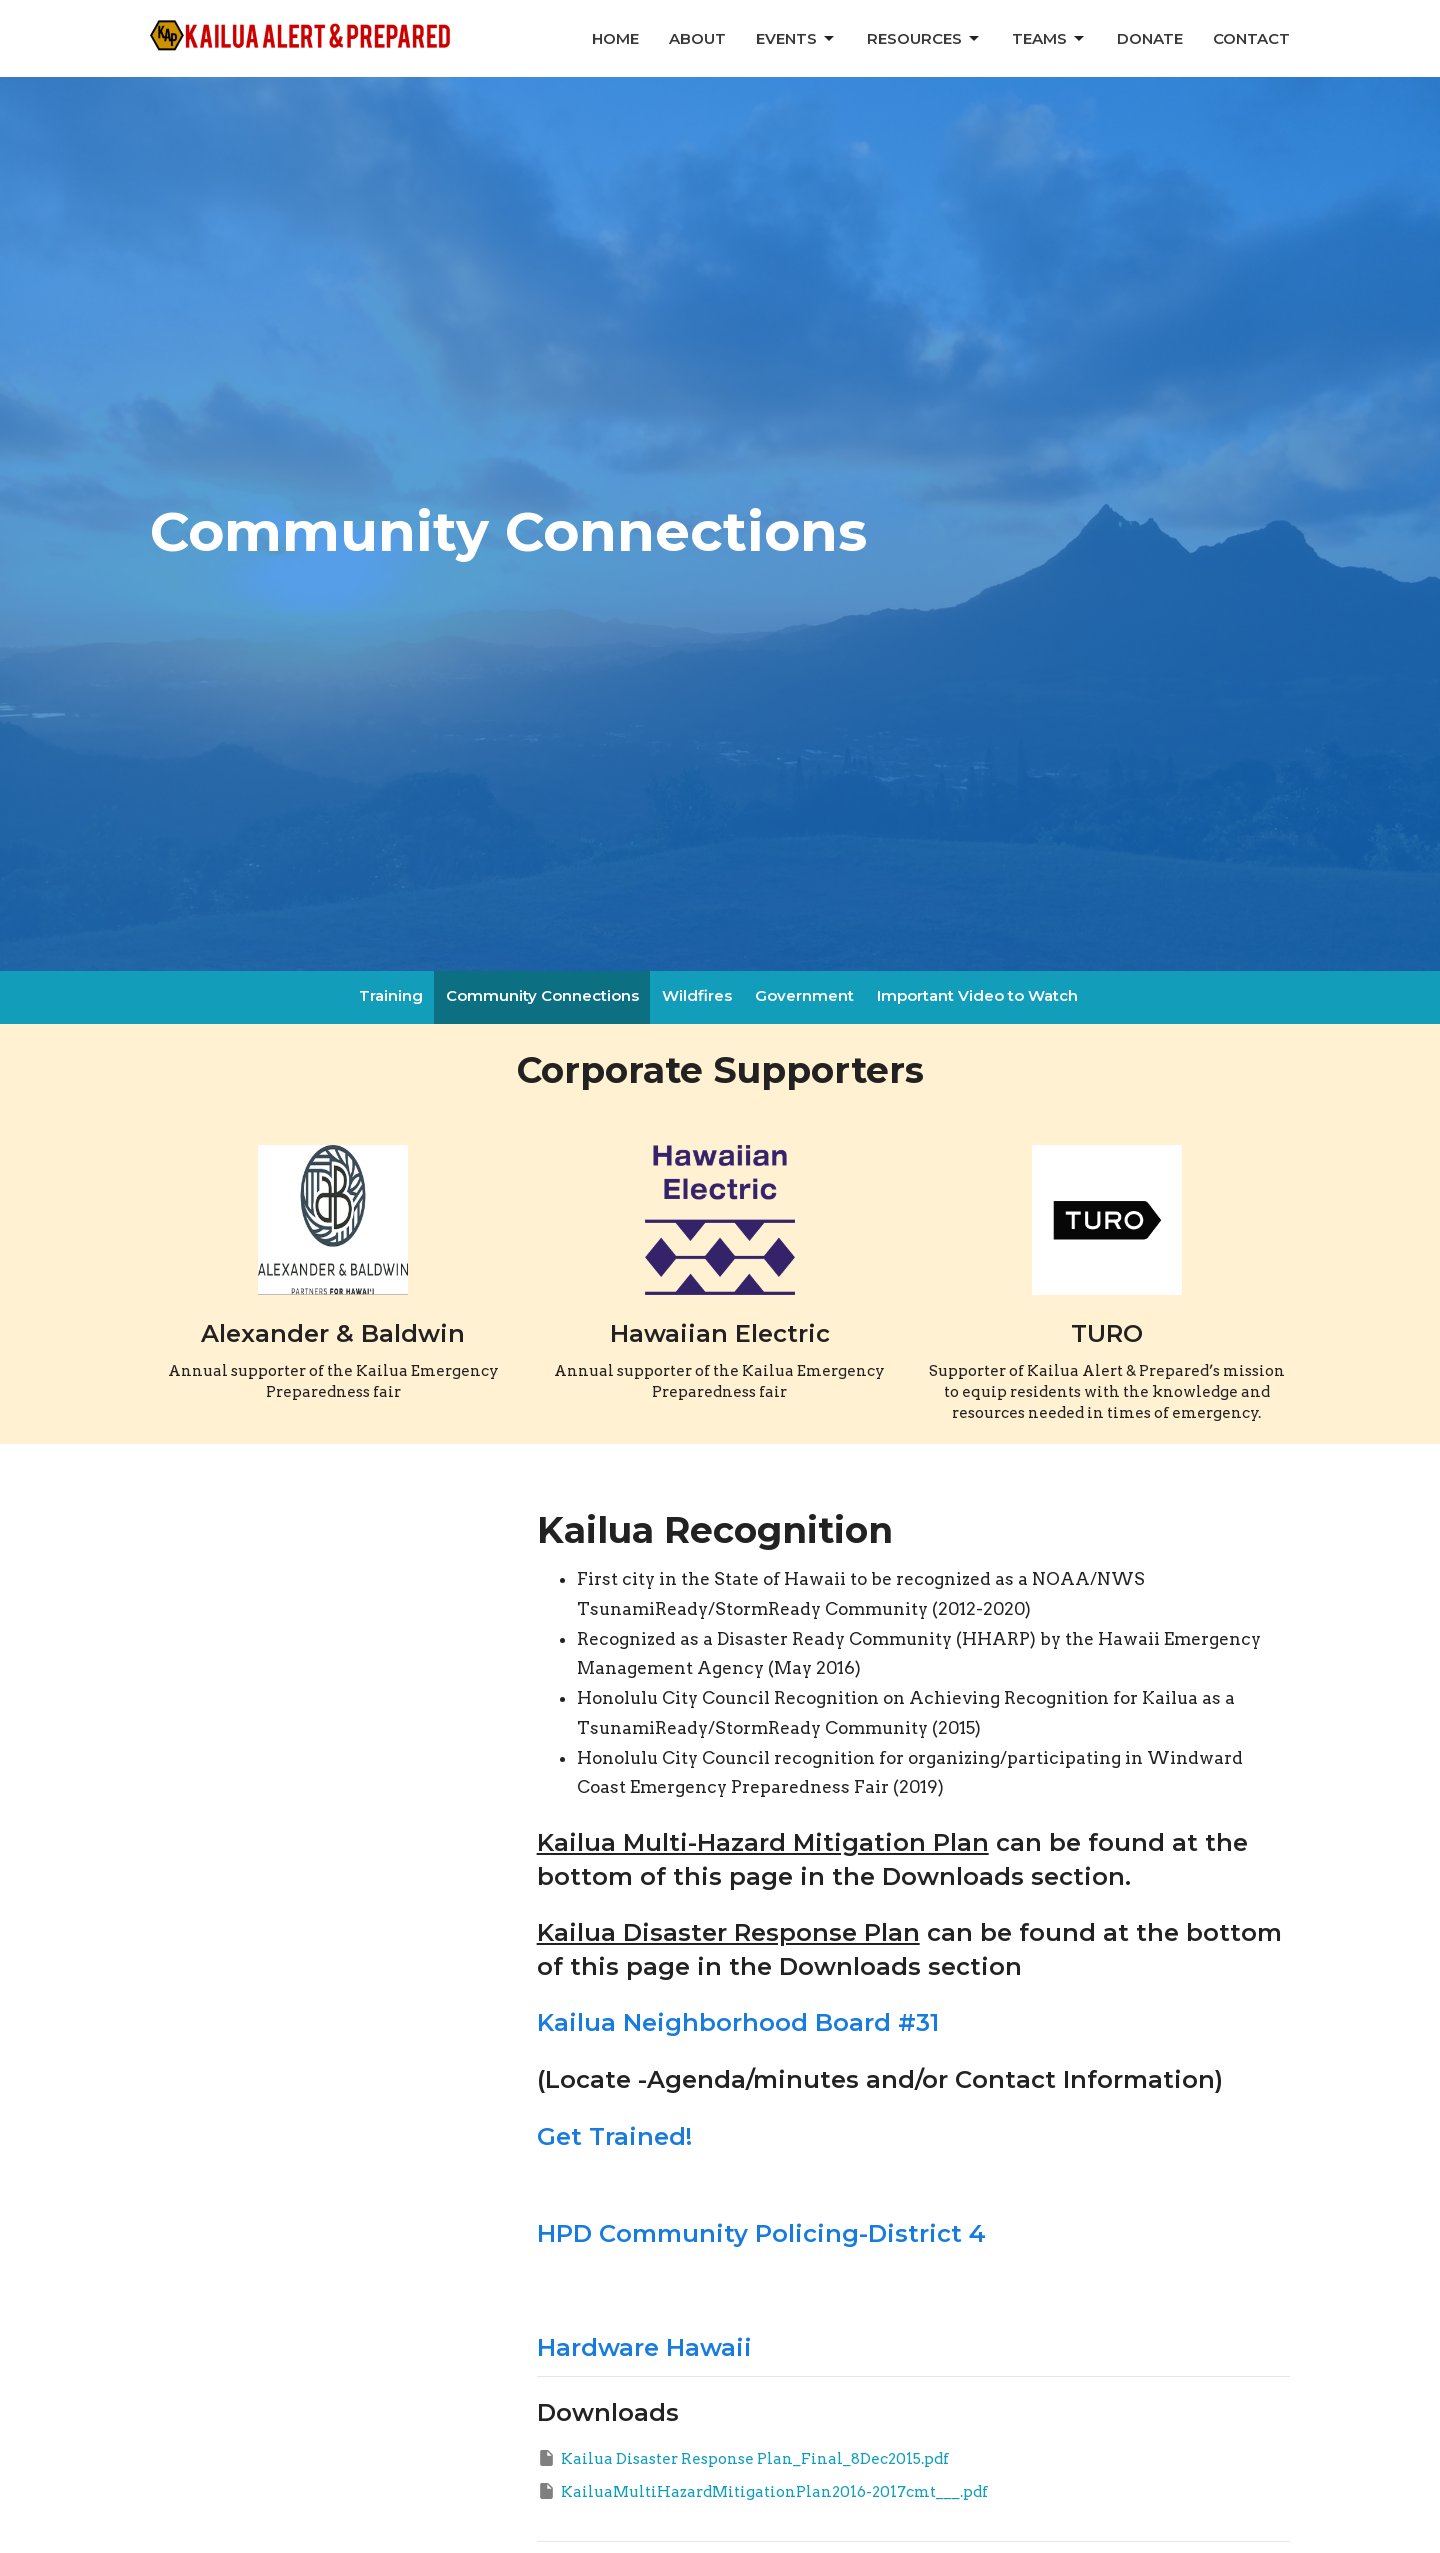  I want to click on Get Trained!, so click(614, 2136).